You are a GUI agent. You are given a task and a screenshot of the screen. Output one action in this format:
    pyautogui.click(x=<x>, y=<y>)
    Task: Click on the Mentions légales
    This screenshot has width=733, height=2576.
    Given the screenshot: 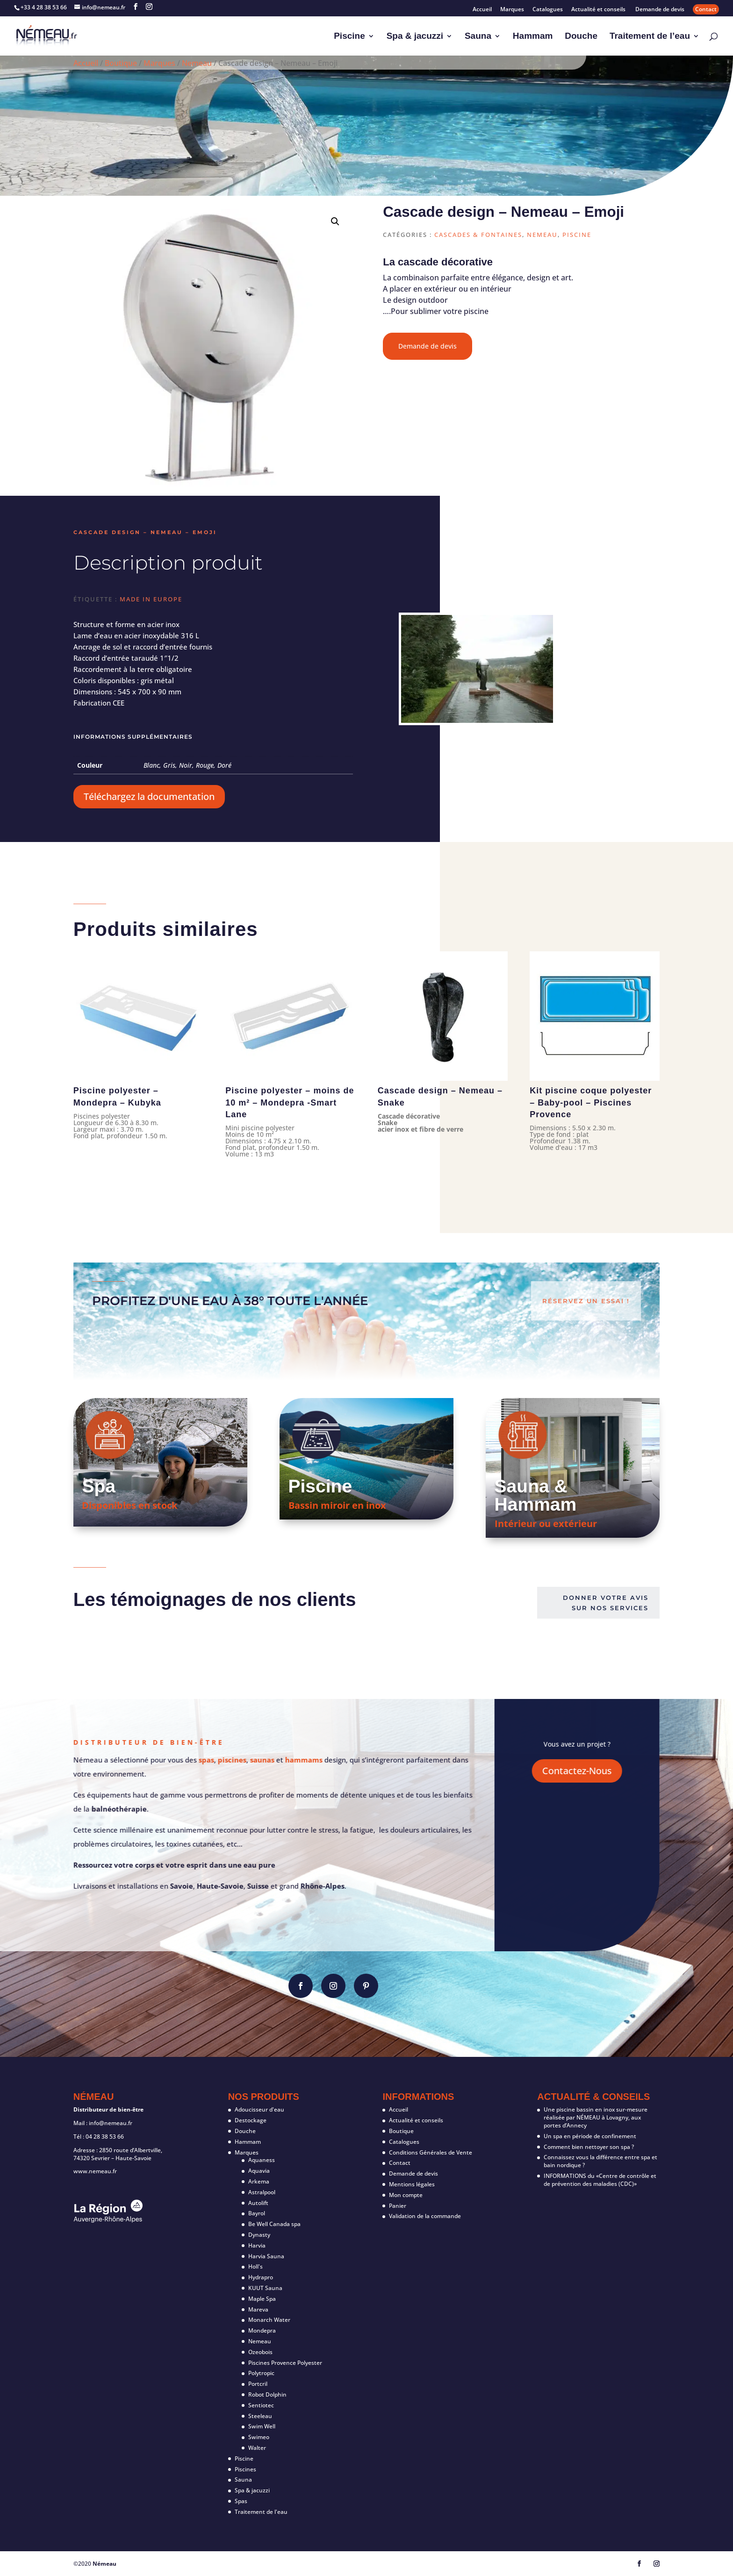 What is the action you would take?
    pyautogui.click(x=412, y=2184)
    